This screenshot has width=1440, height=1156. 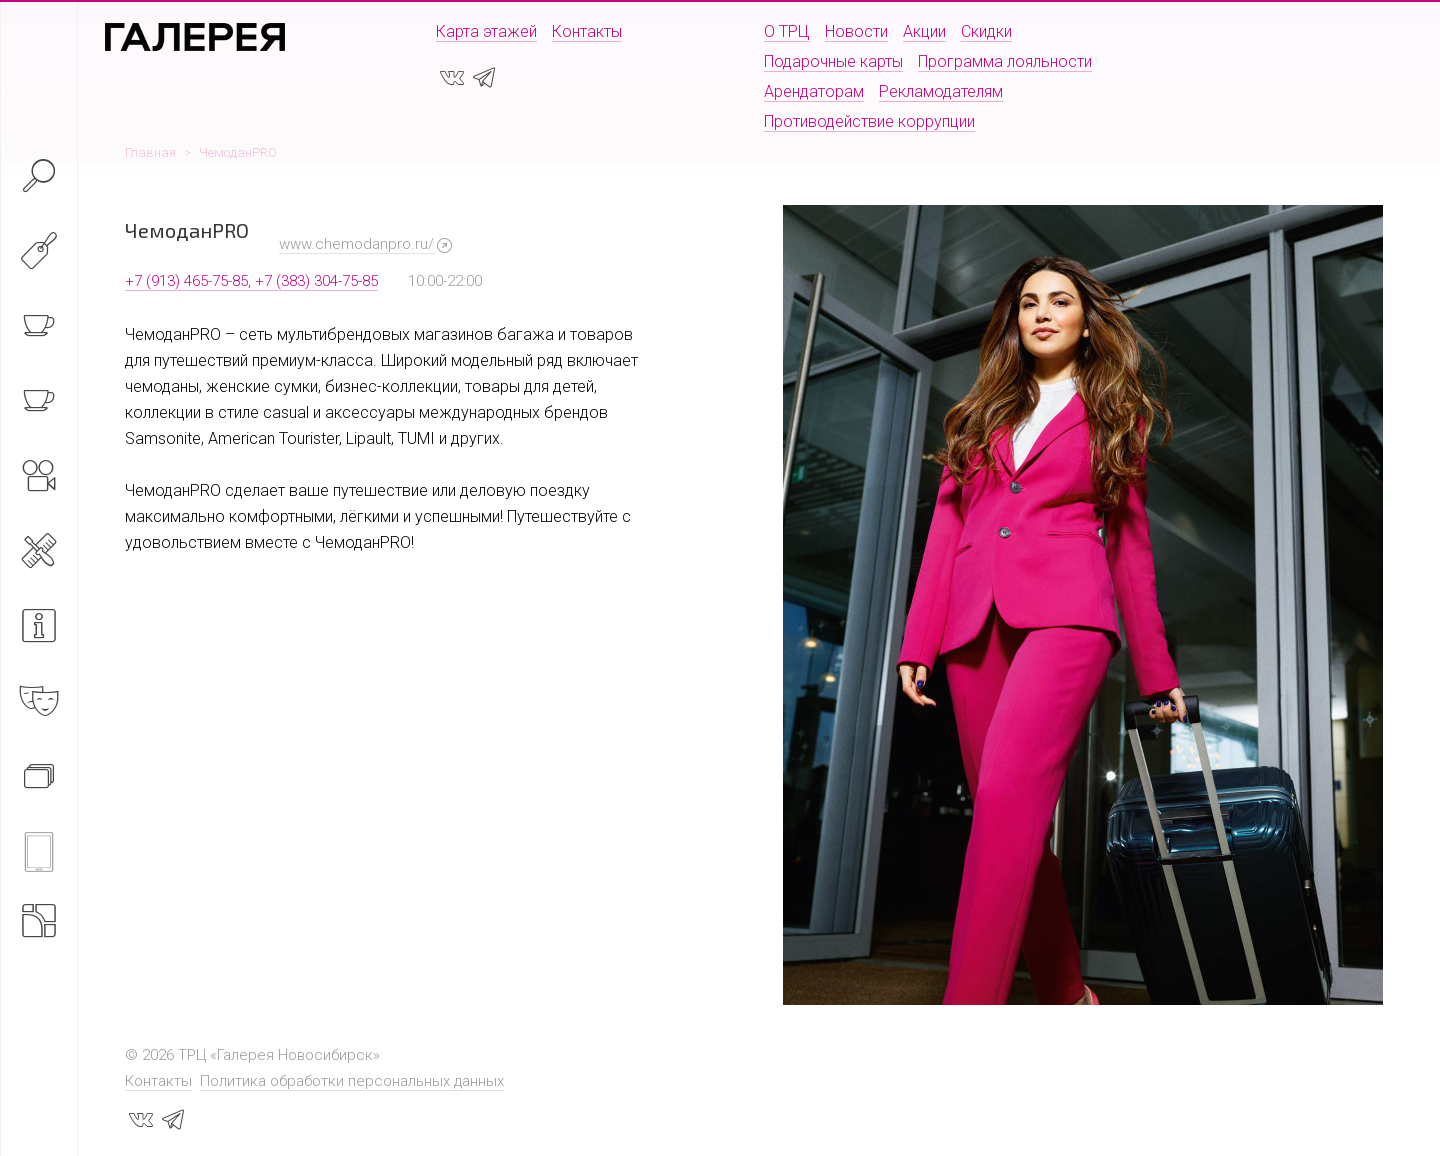 I want to click on Скидки, so click(x=986, y=31).